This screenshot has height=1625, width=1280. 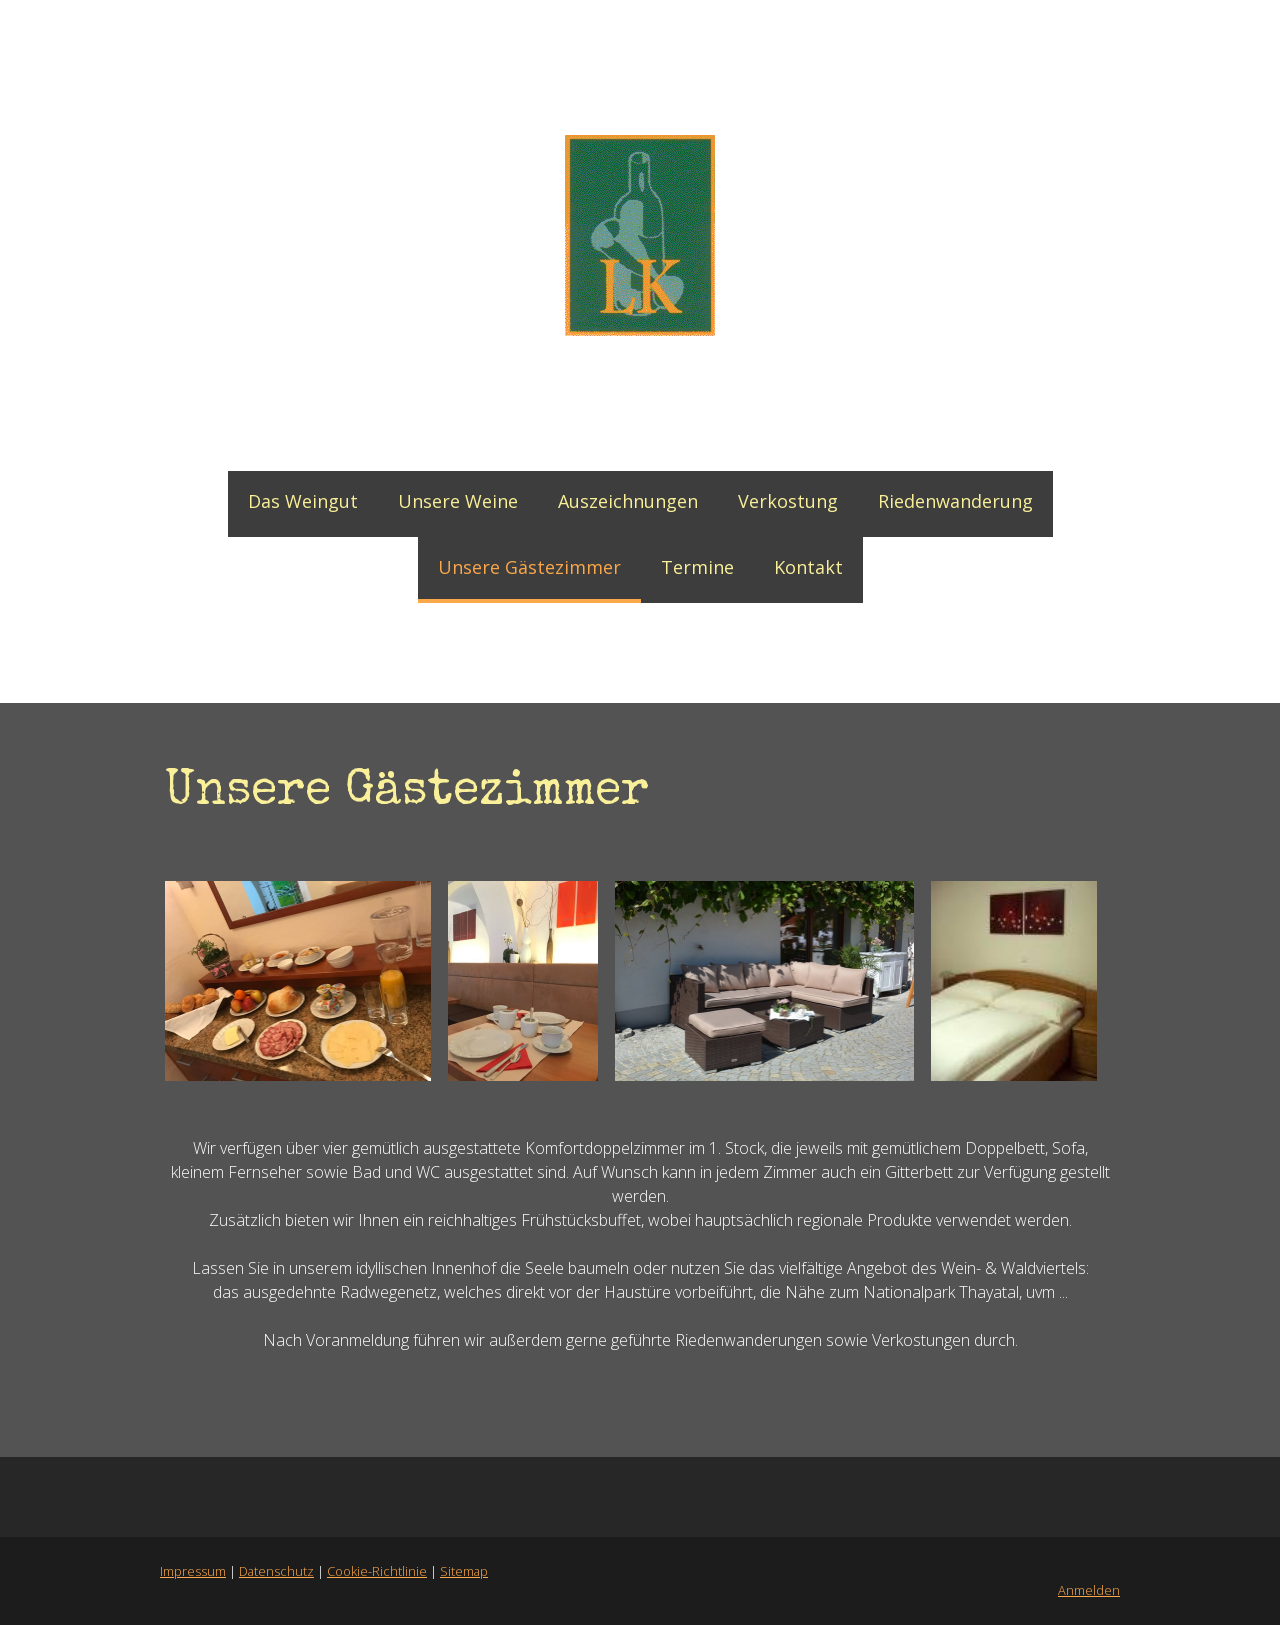 I want to click on Termine, so click(x=697, y=567).